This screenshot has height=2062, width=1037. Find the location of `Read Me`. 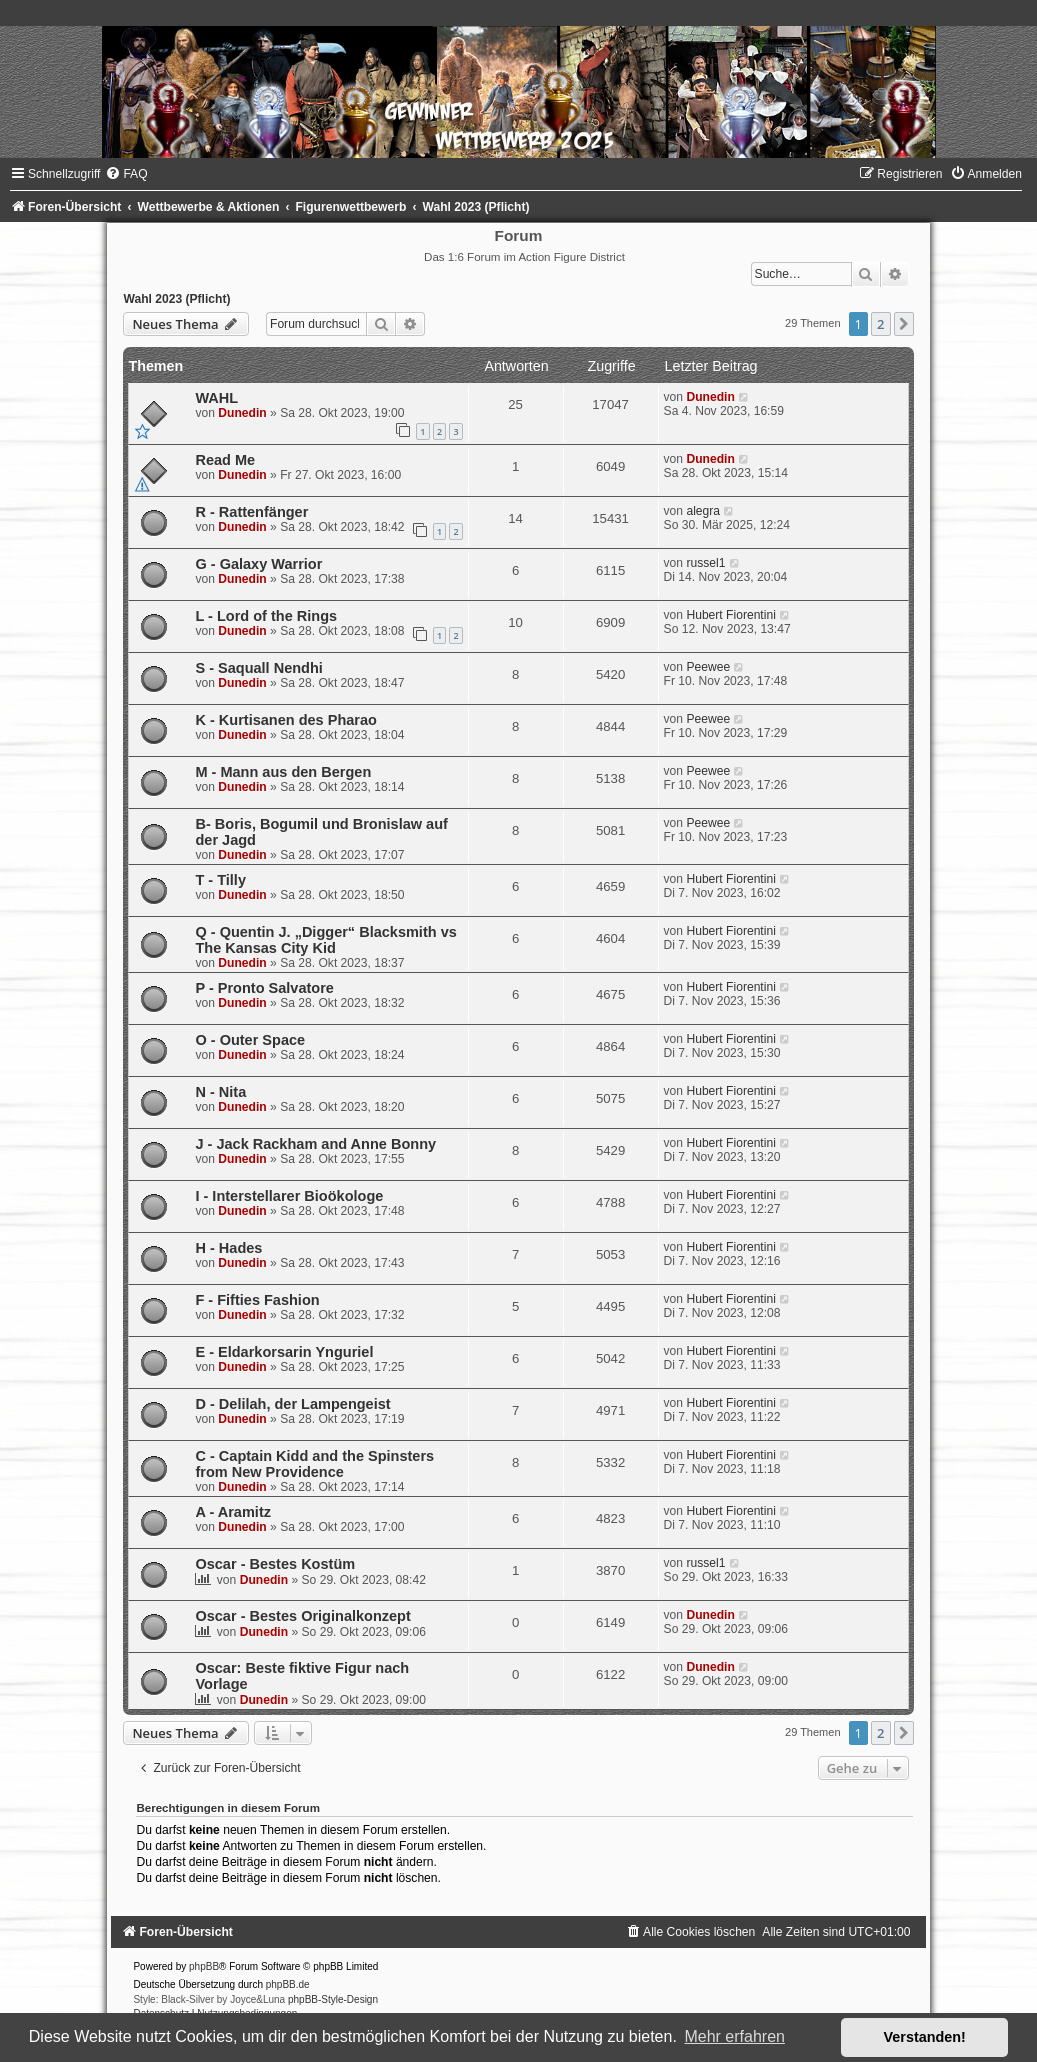

Read Me is located at coordinates (225, 460).